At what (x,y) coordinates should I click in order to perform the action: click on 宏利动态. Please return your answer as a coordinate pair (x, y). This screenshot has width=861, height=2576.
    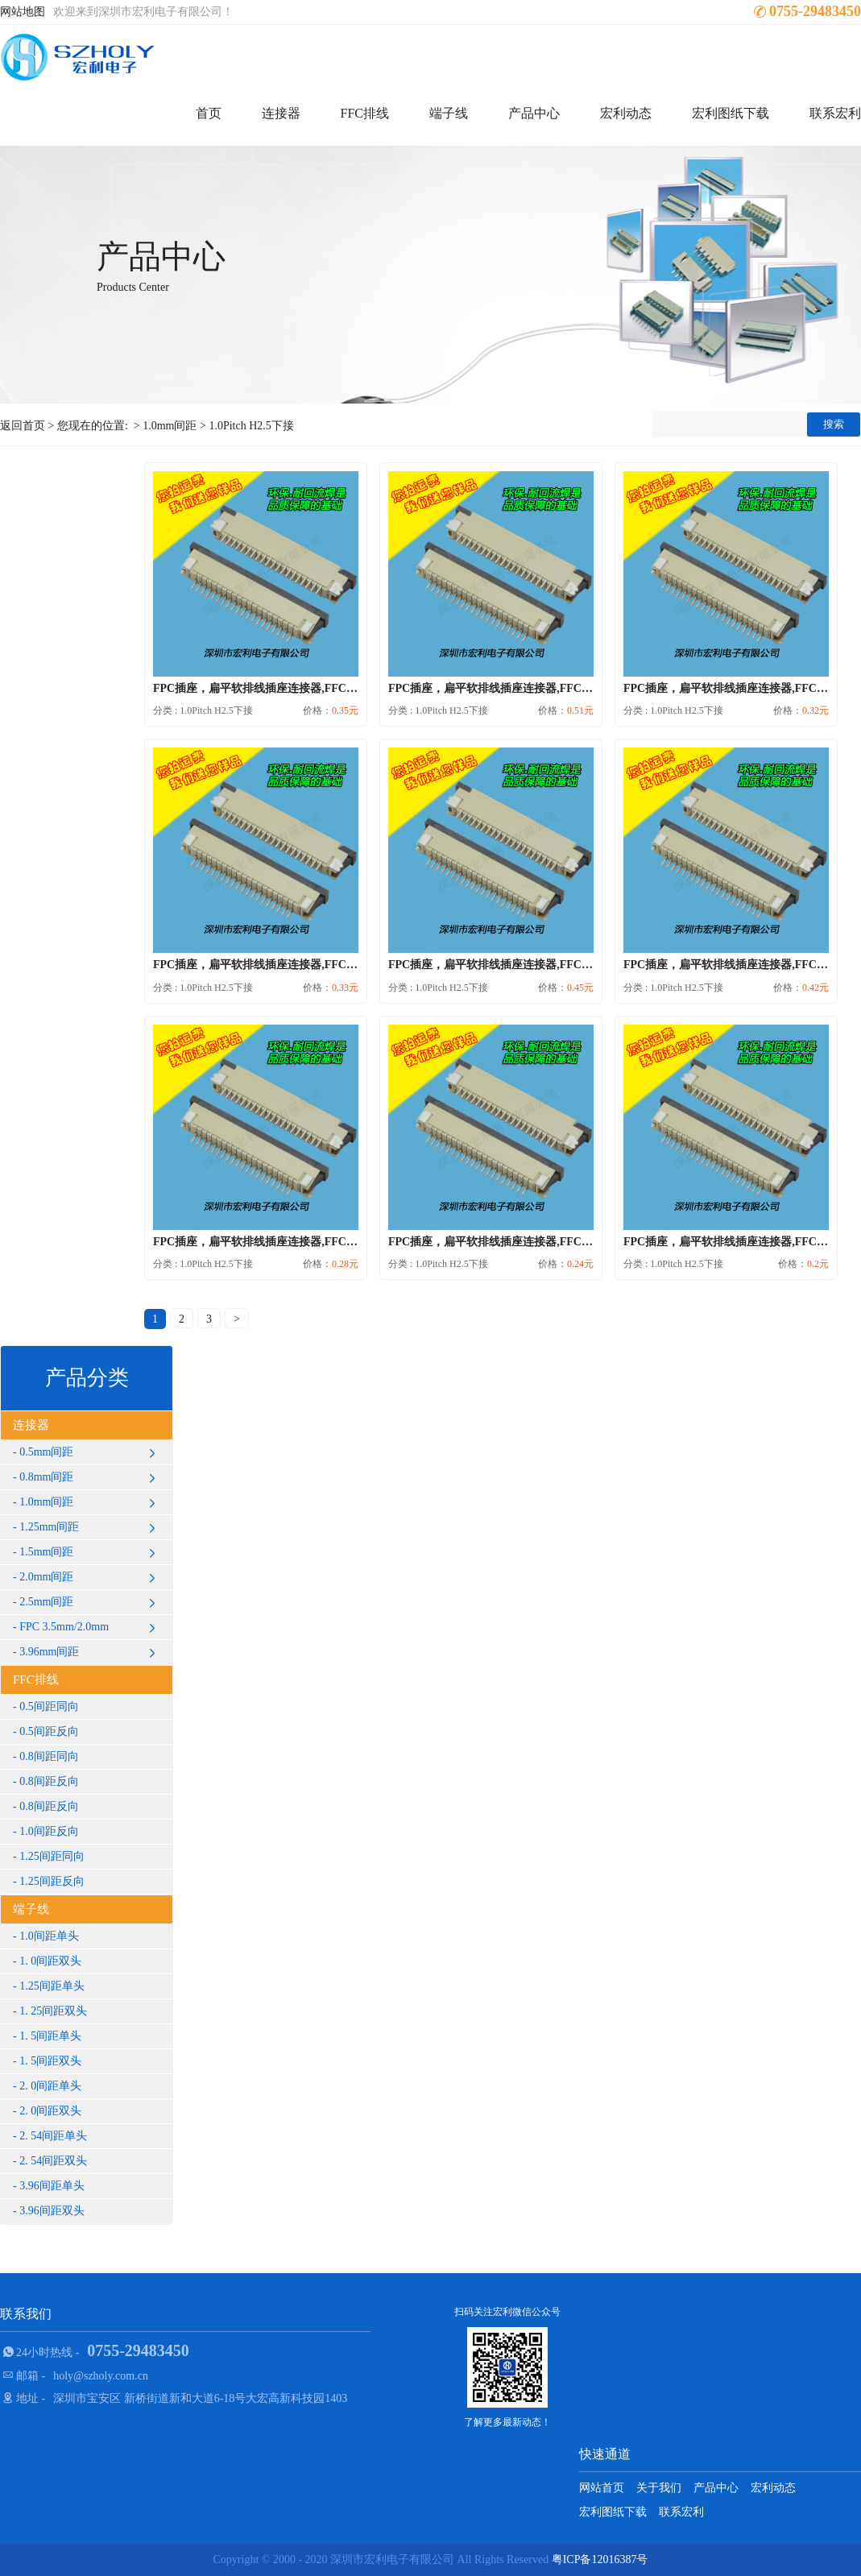
    Looking at the image, I should click on (626, 113).